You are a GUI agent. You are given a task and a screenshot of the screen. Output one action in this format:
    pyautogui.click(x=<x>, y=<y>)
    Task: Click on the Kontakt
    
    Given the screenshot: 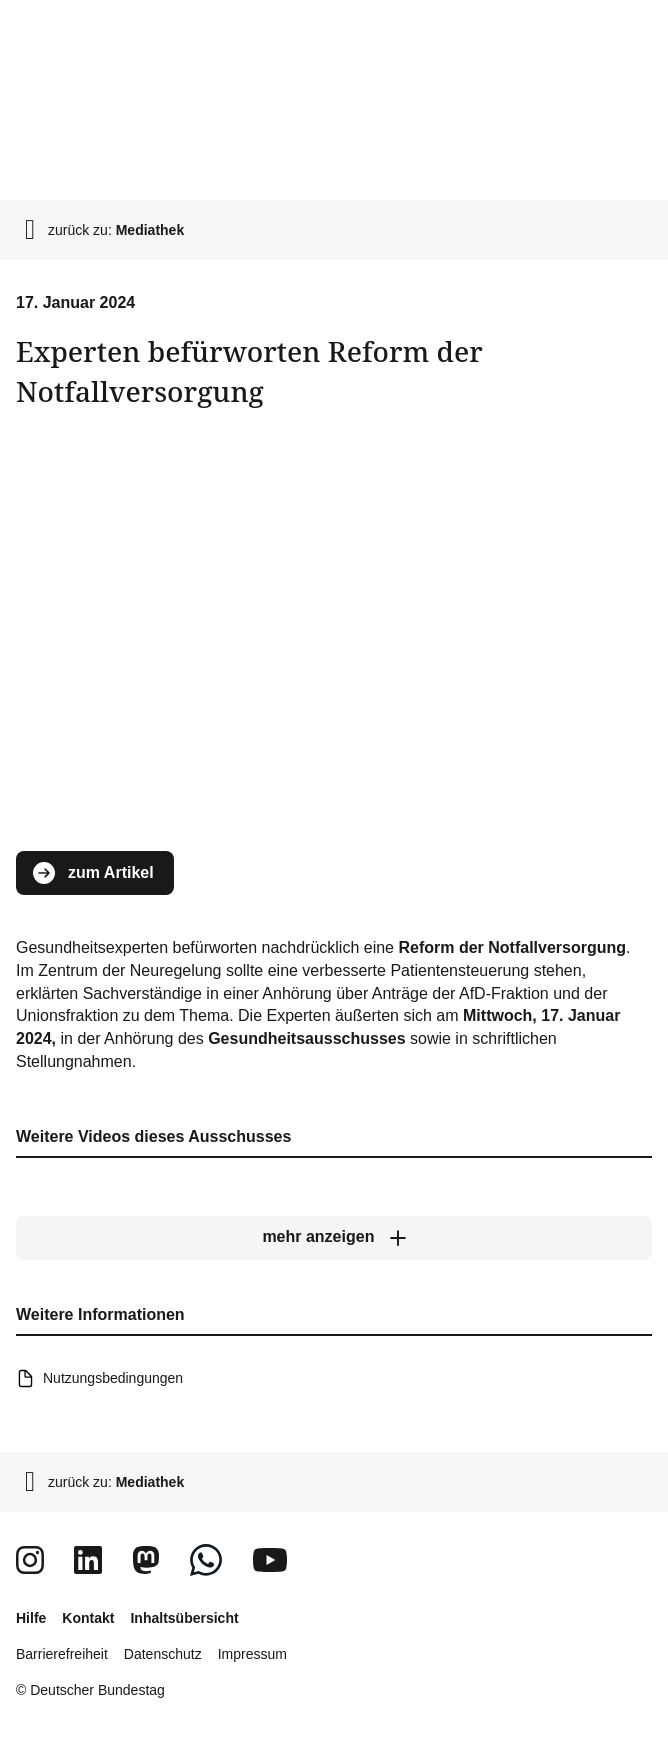 What is the action you would take?
    pyautogui.click(x=88, y=1618)
    